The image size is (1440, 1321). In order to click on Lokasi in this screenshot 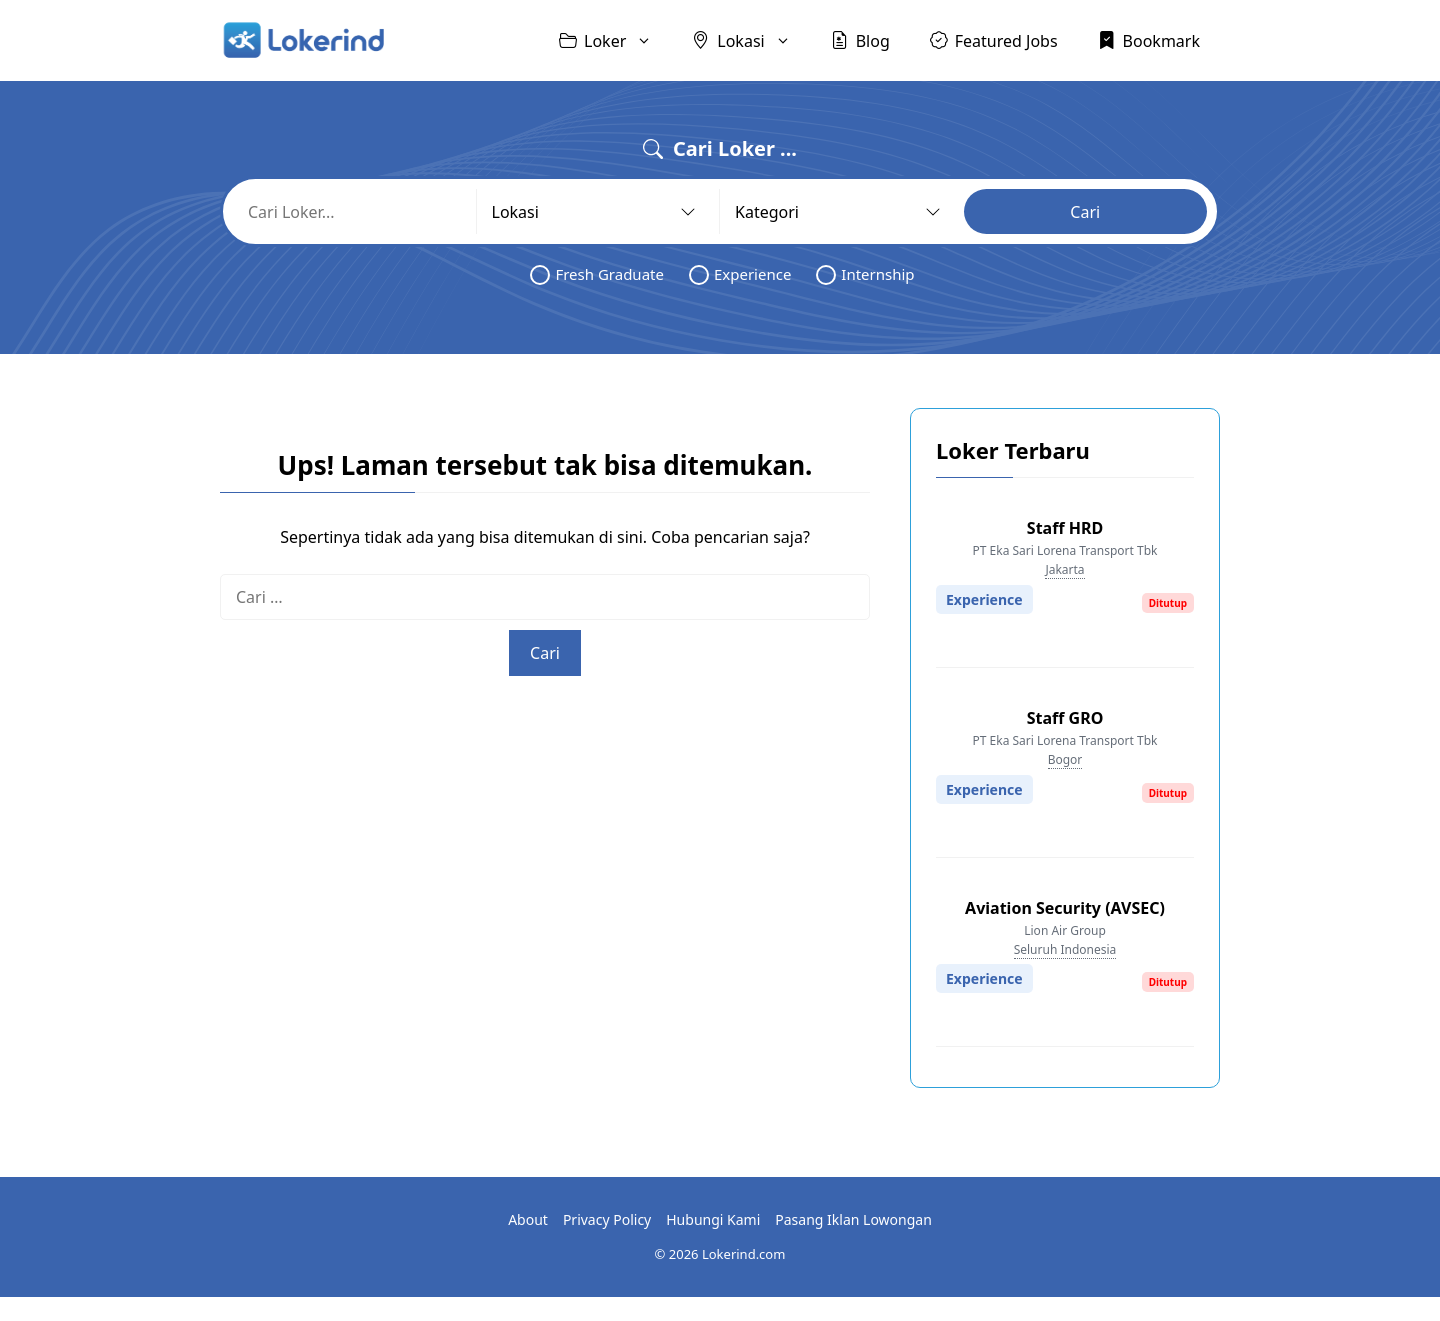, I will do `click(751, 40)`.